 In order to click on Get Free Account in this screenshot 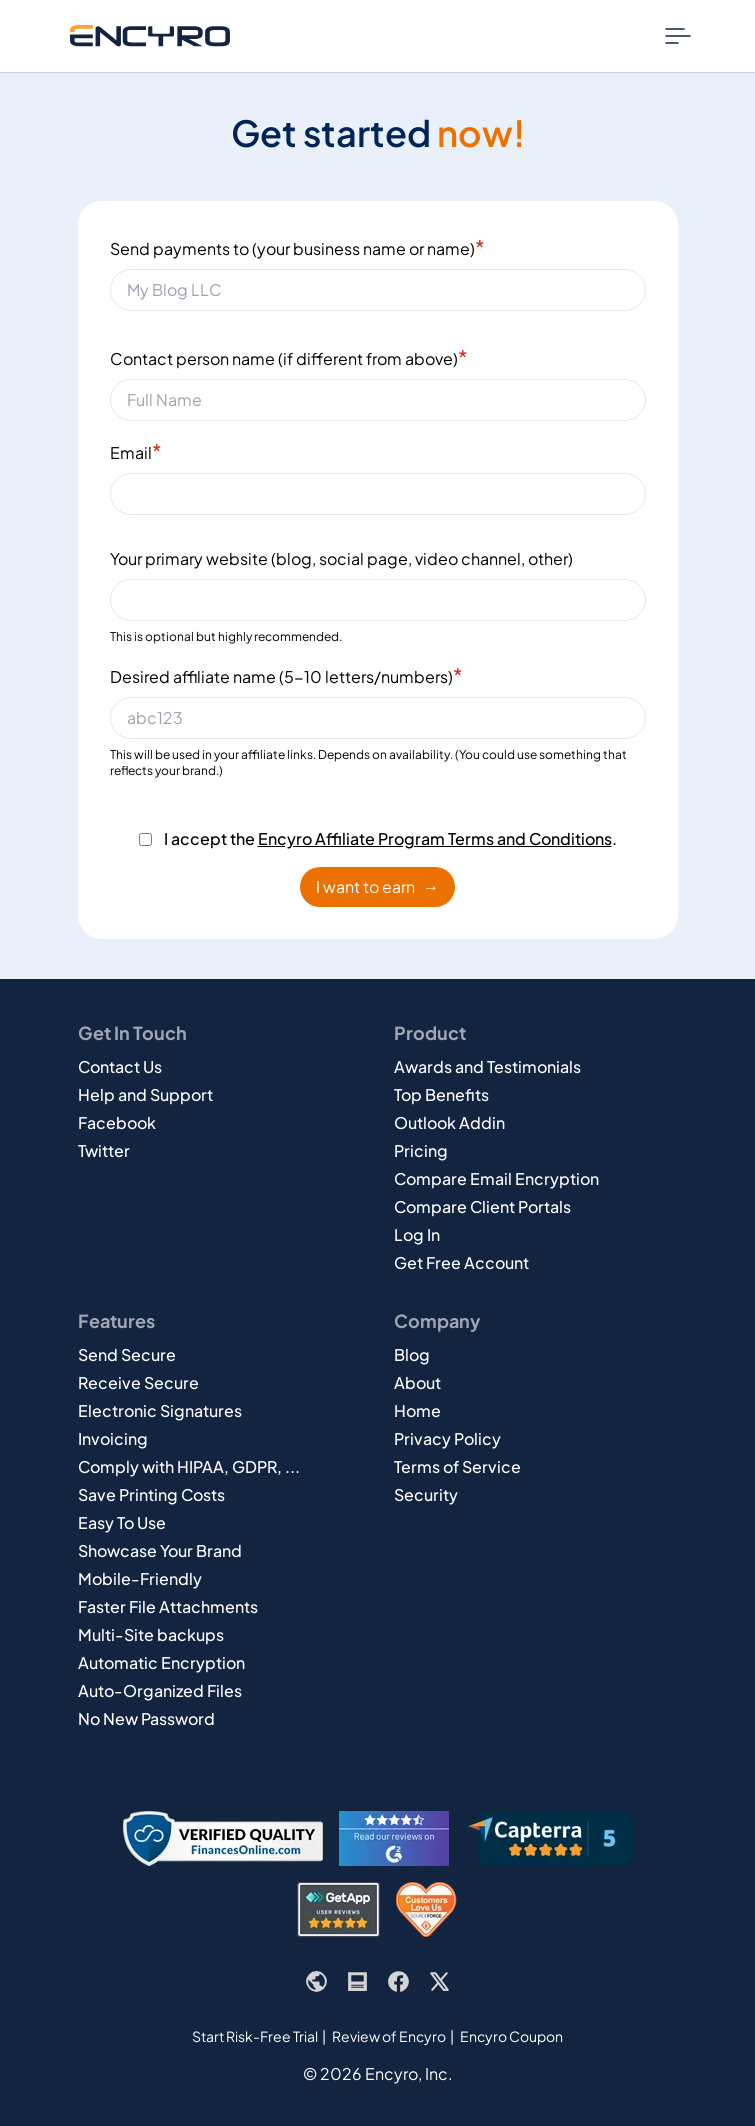, I will do `click(461, 1262)`.